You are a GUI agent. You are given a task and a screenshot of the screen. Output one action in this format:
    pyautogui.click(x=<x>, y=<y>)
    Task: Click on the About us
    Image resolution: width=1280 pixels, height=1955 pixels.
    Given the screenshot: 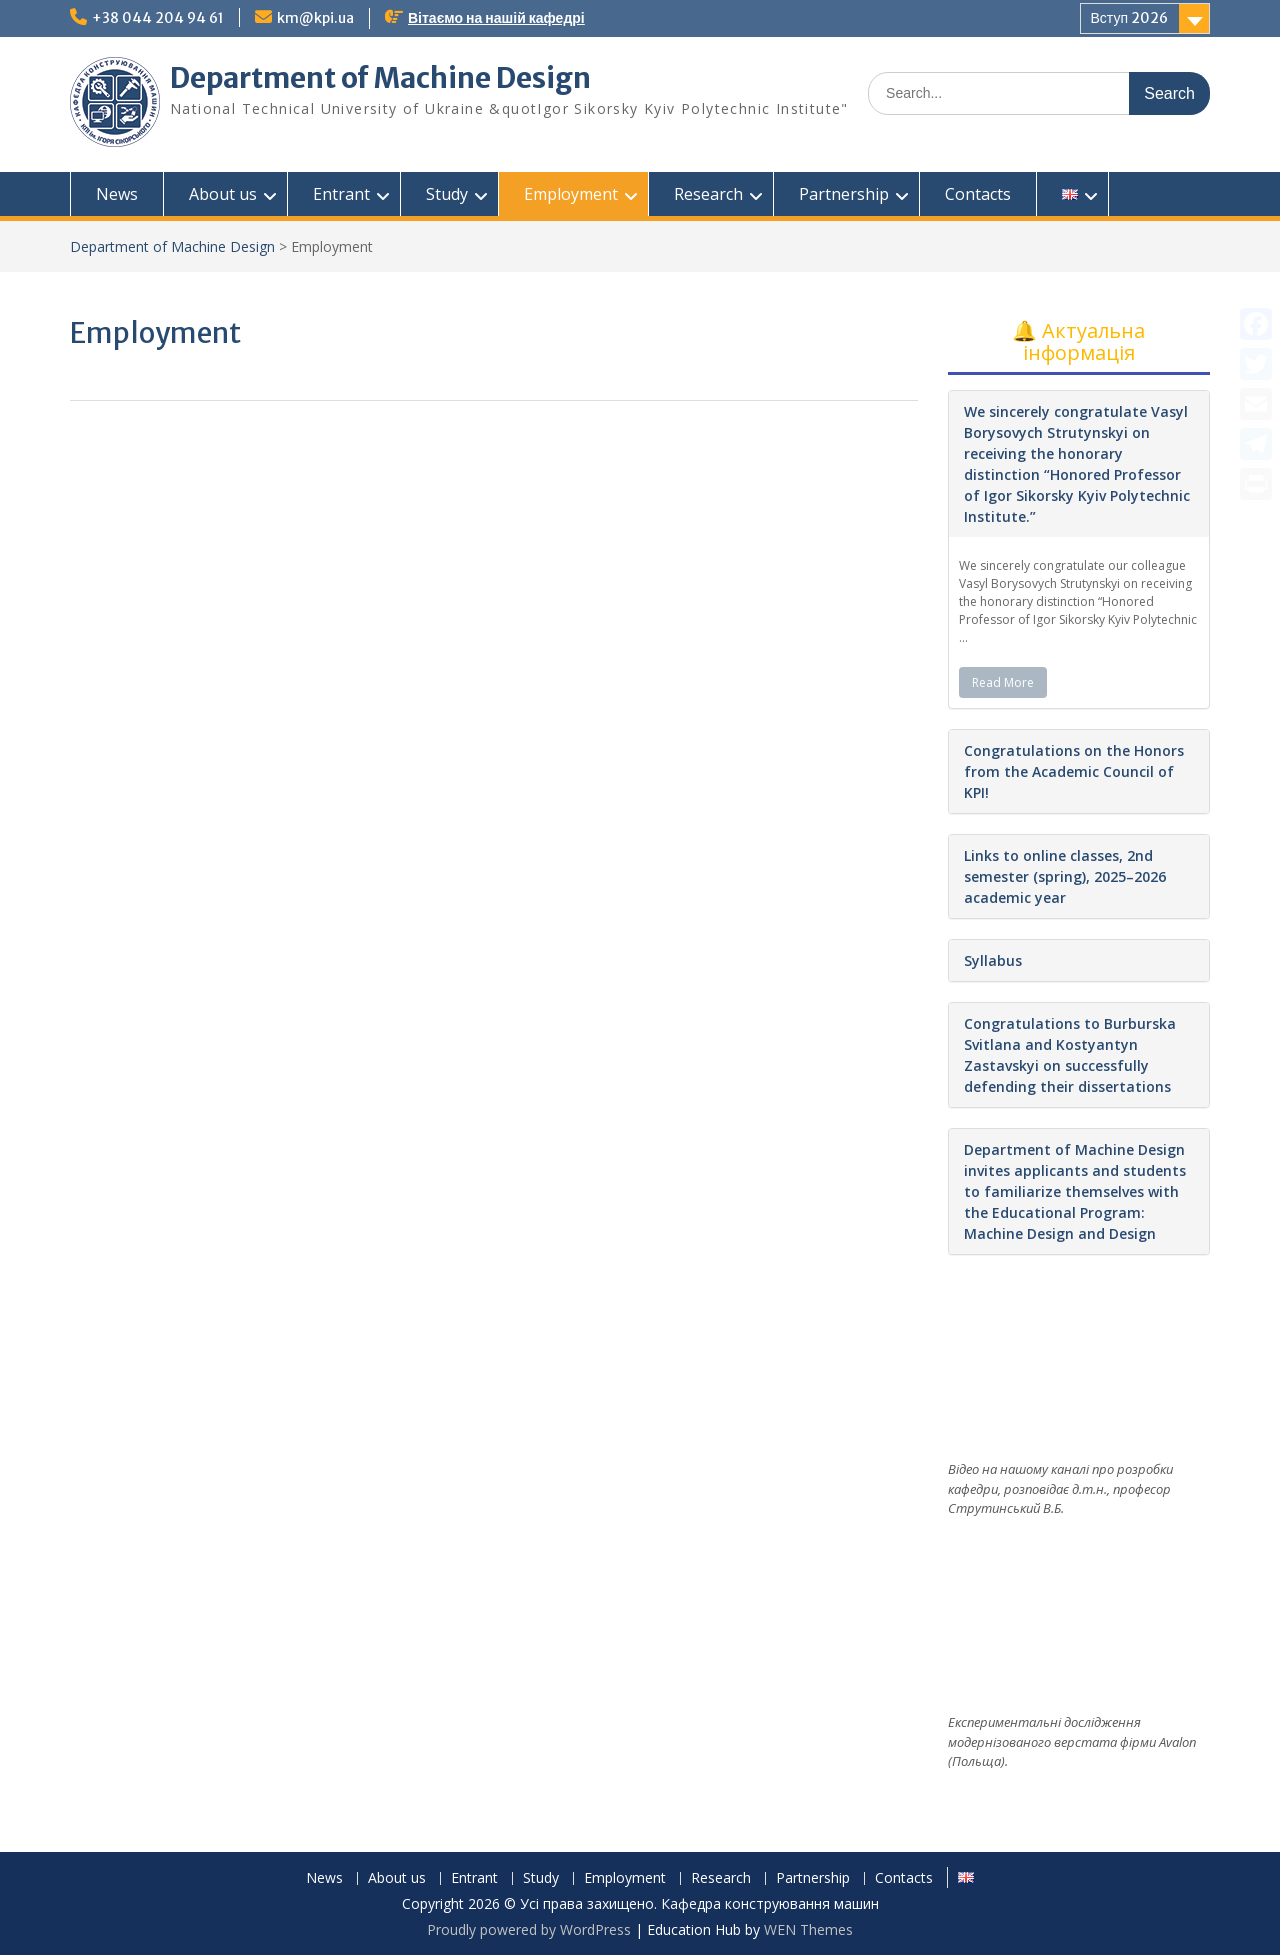 What is the action you would take?
    pyautogui.click(x=223, y=194)
    